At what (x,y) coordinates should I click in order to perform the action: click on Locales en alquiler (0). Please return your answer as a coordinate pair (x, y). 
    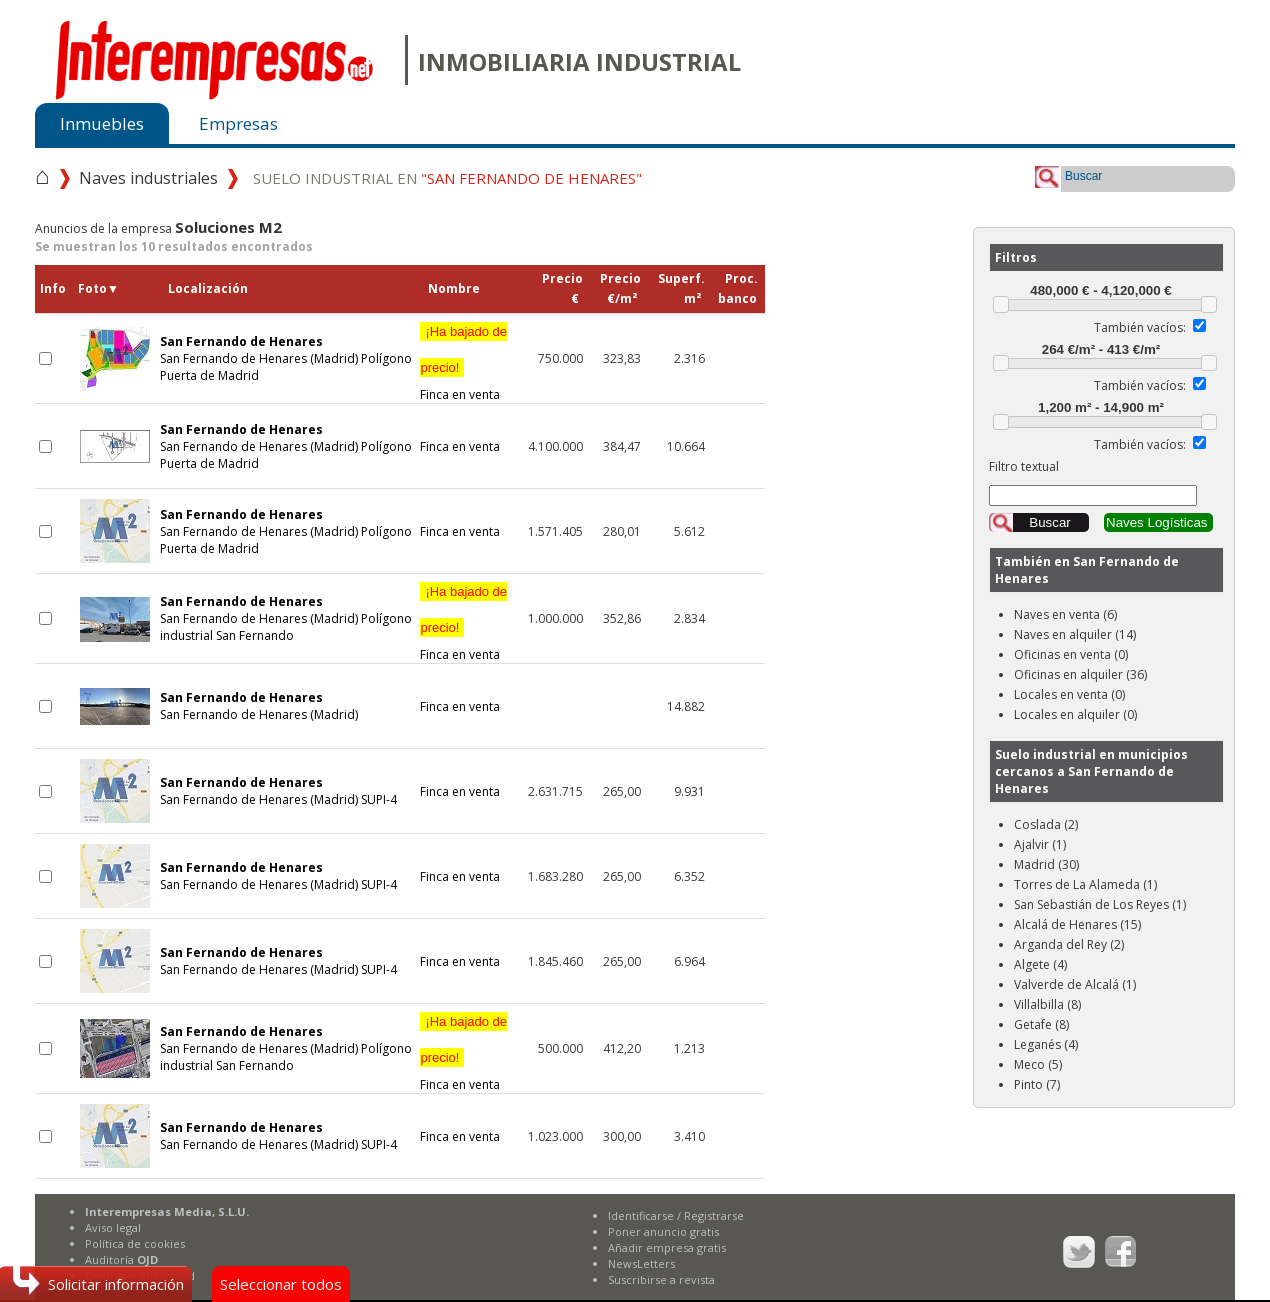
    Looking at the image, I should click on (1075, 714).